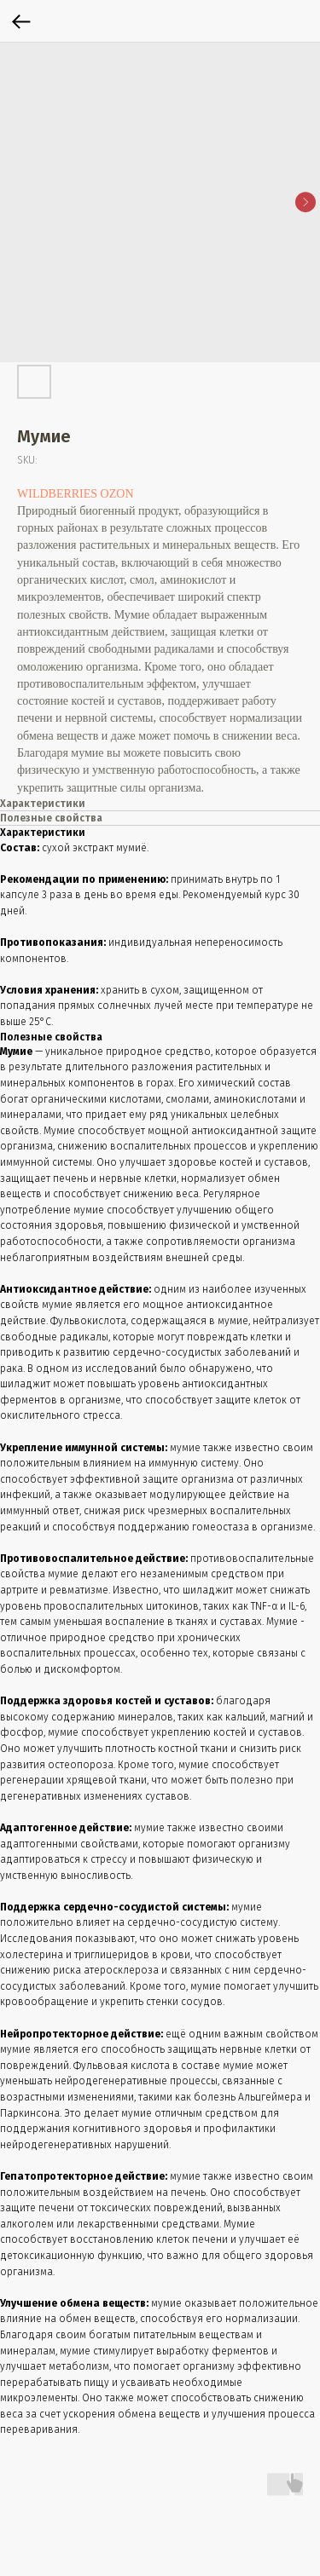 The image size is (320, 2576). I want to click on OZON, so click(117, 493).